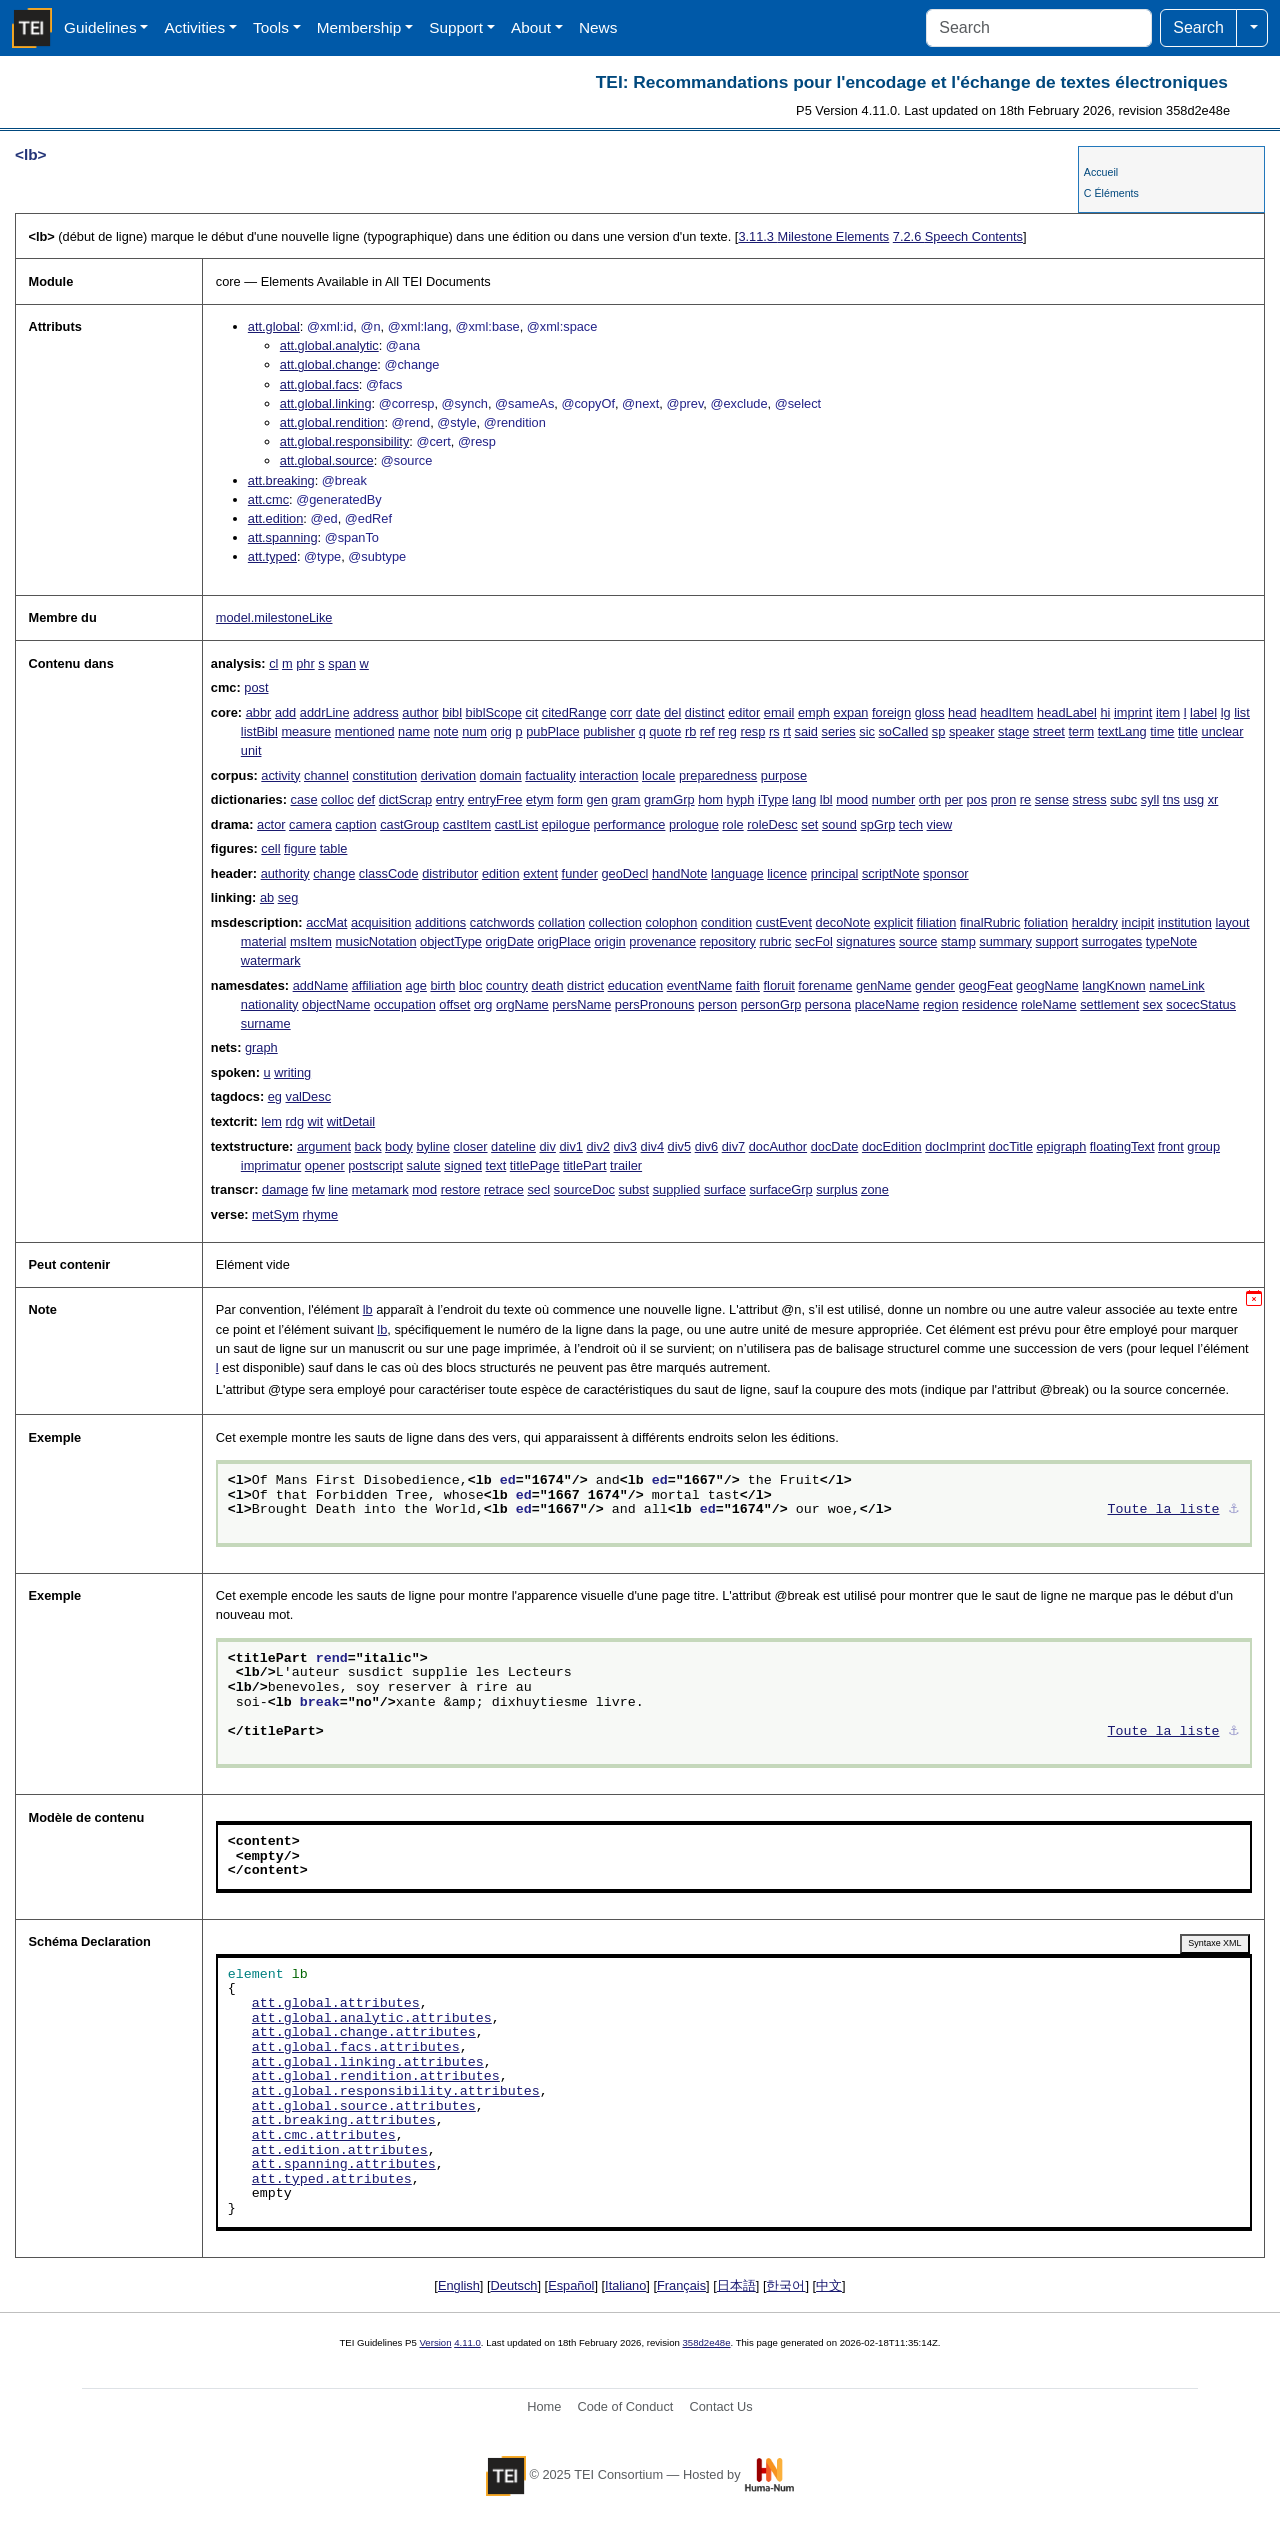 The width and height of the screenshot is (1280, 2544). What do you see at coordinates (658, 775) in the screenshot?
I see `locale` at bounding box center [658, 775].